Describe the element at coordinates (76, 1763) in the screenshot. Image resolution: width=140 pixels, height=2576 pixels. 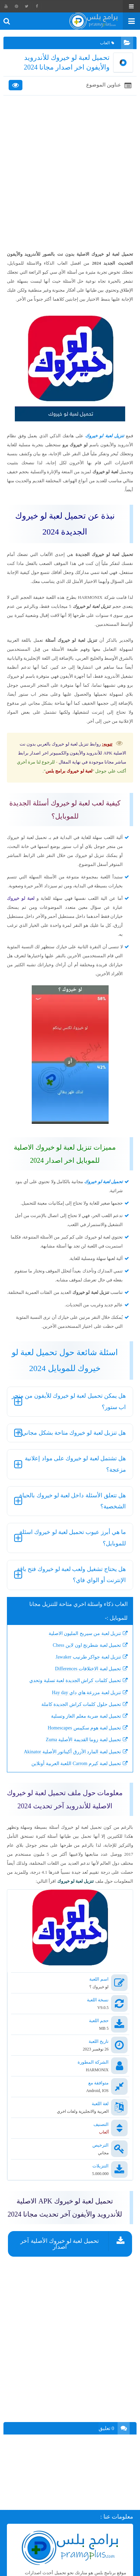
I see `تحميل لعبة كيرم Carrom اللعبة العربية أونلاين` at that location.